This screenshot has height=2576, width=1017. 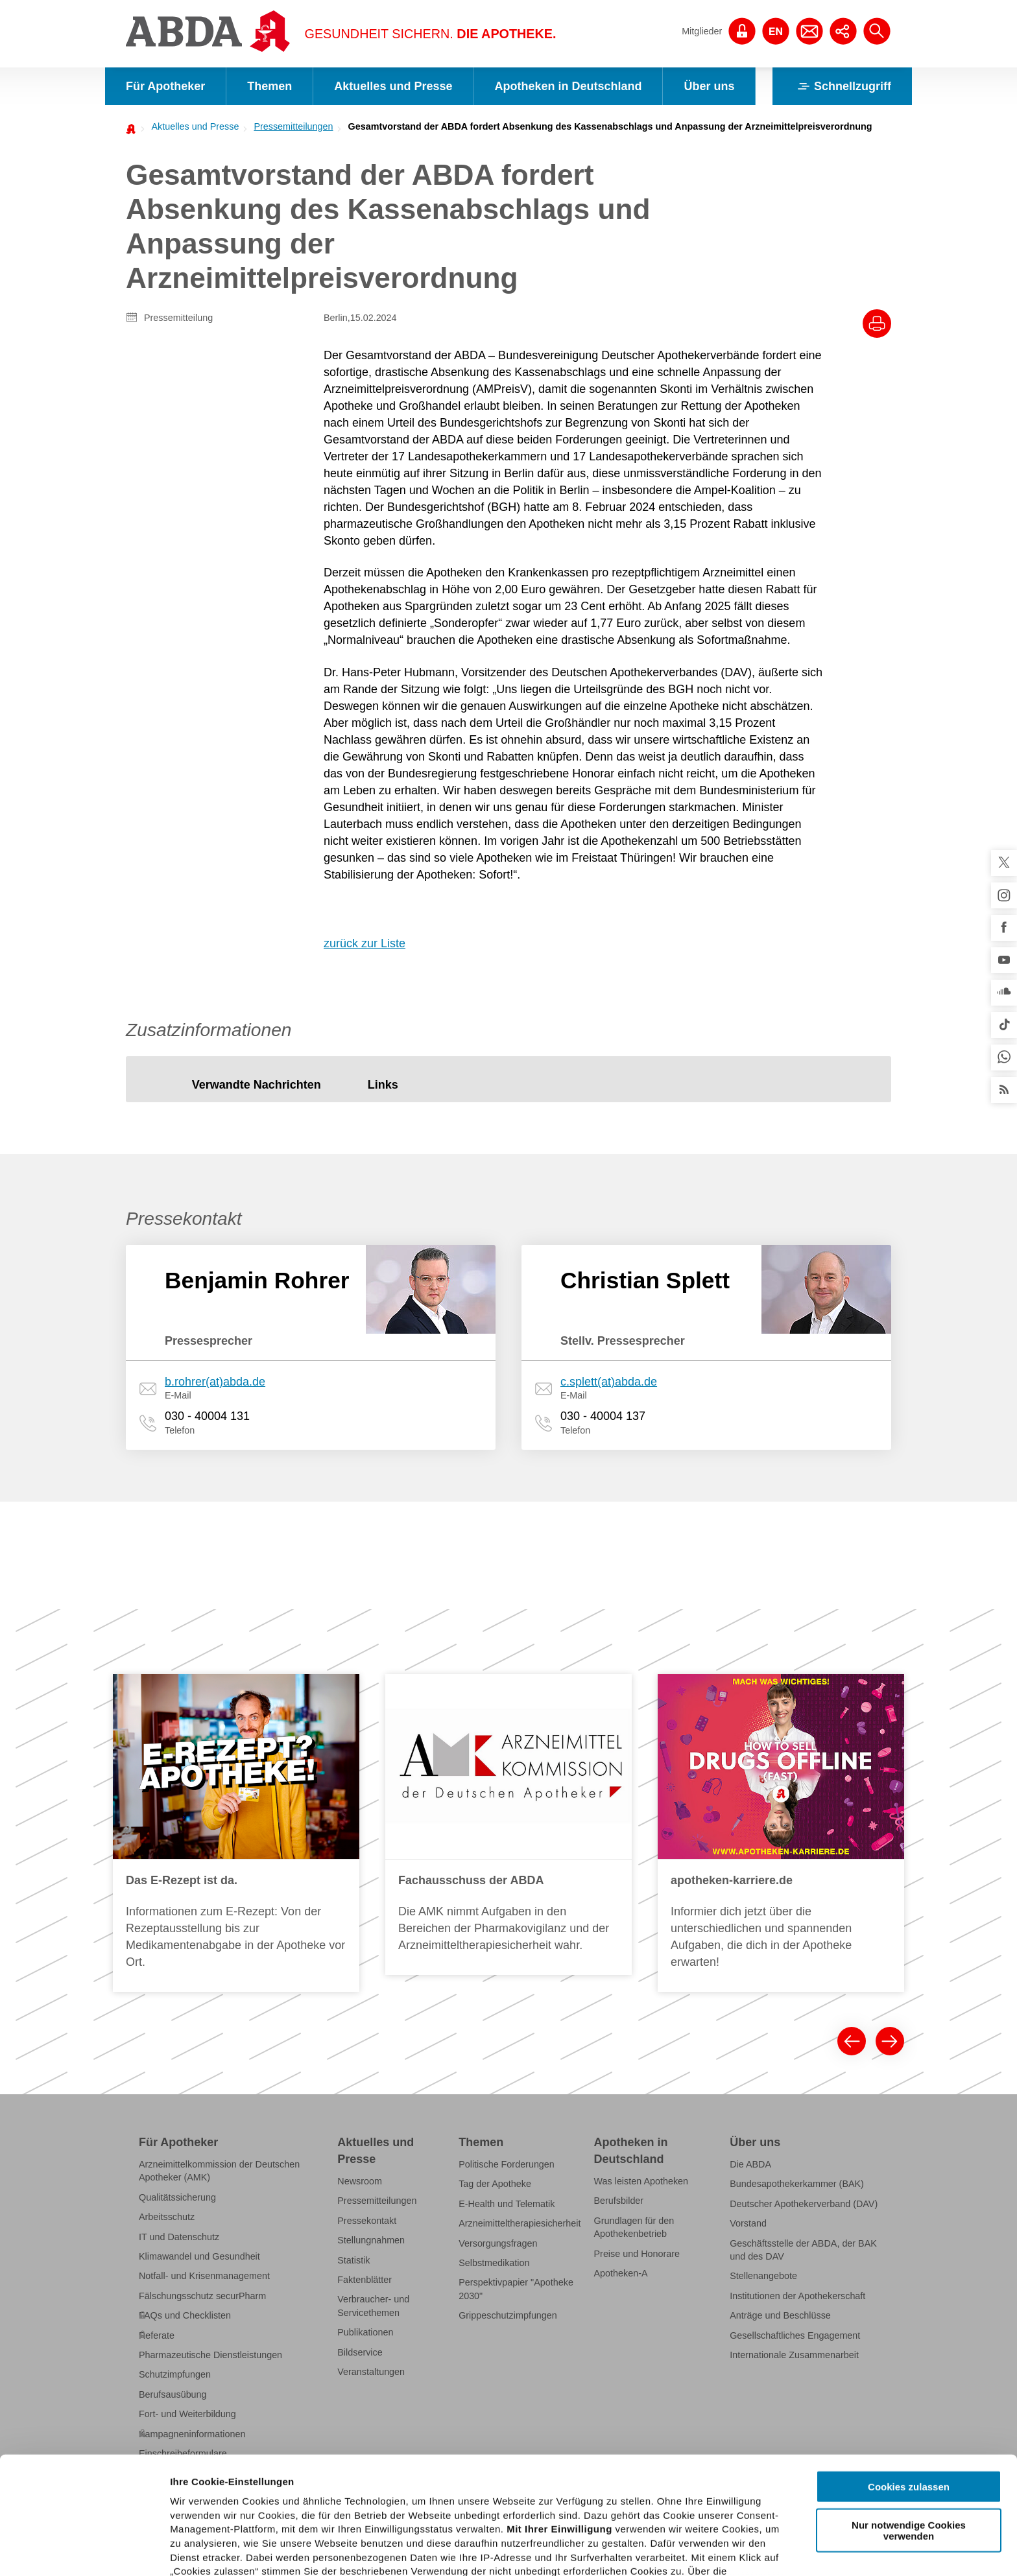 I want to click on b.rohrer(at)abda.de, so click(x=215, y=1381).